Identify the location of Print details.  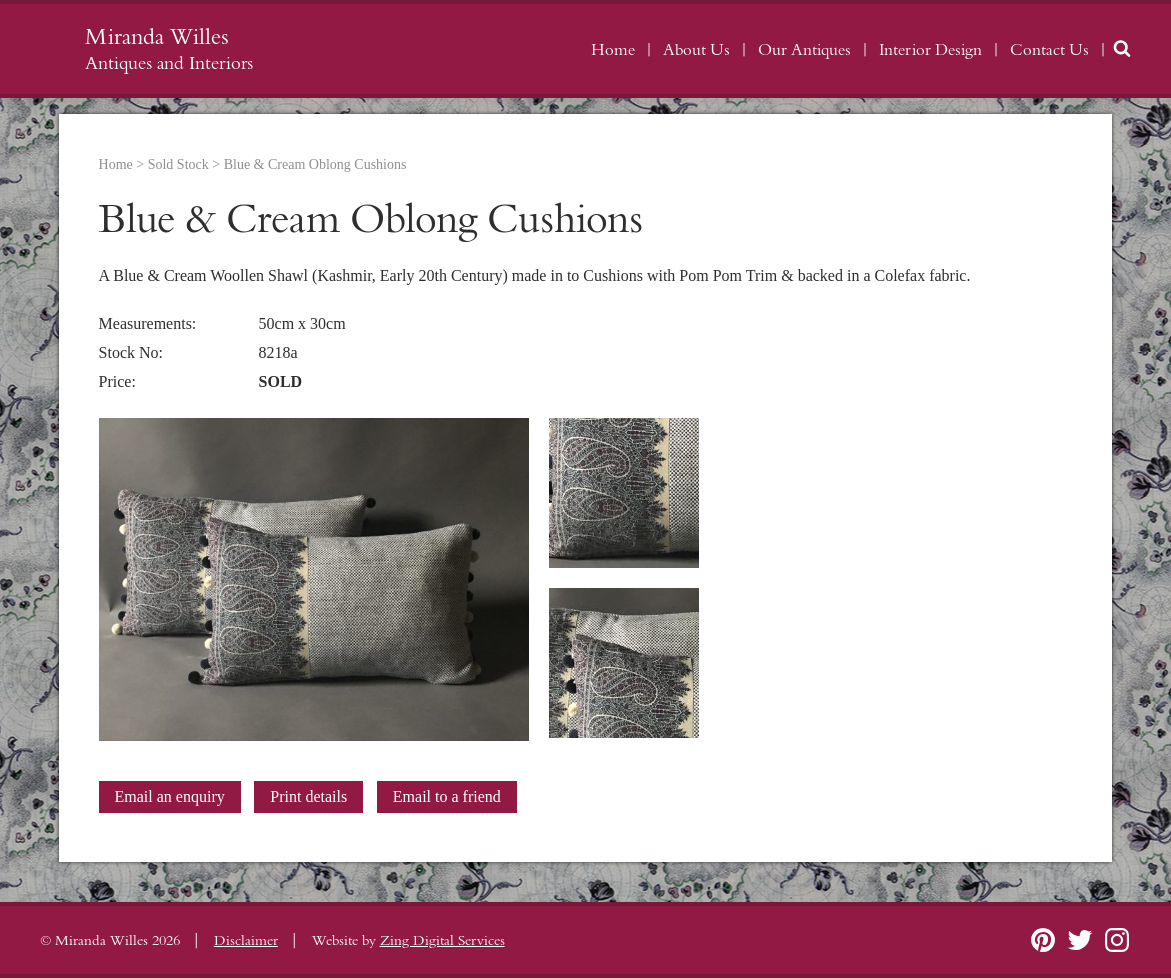
(308, 796).